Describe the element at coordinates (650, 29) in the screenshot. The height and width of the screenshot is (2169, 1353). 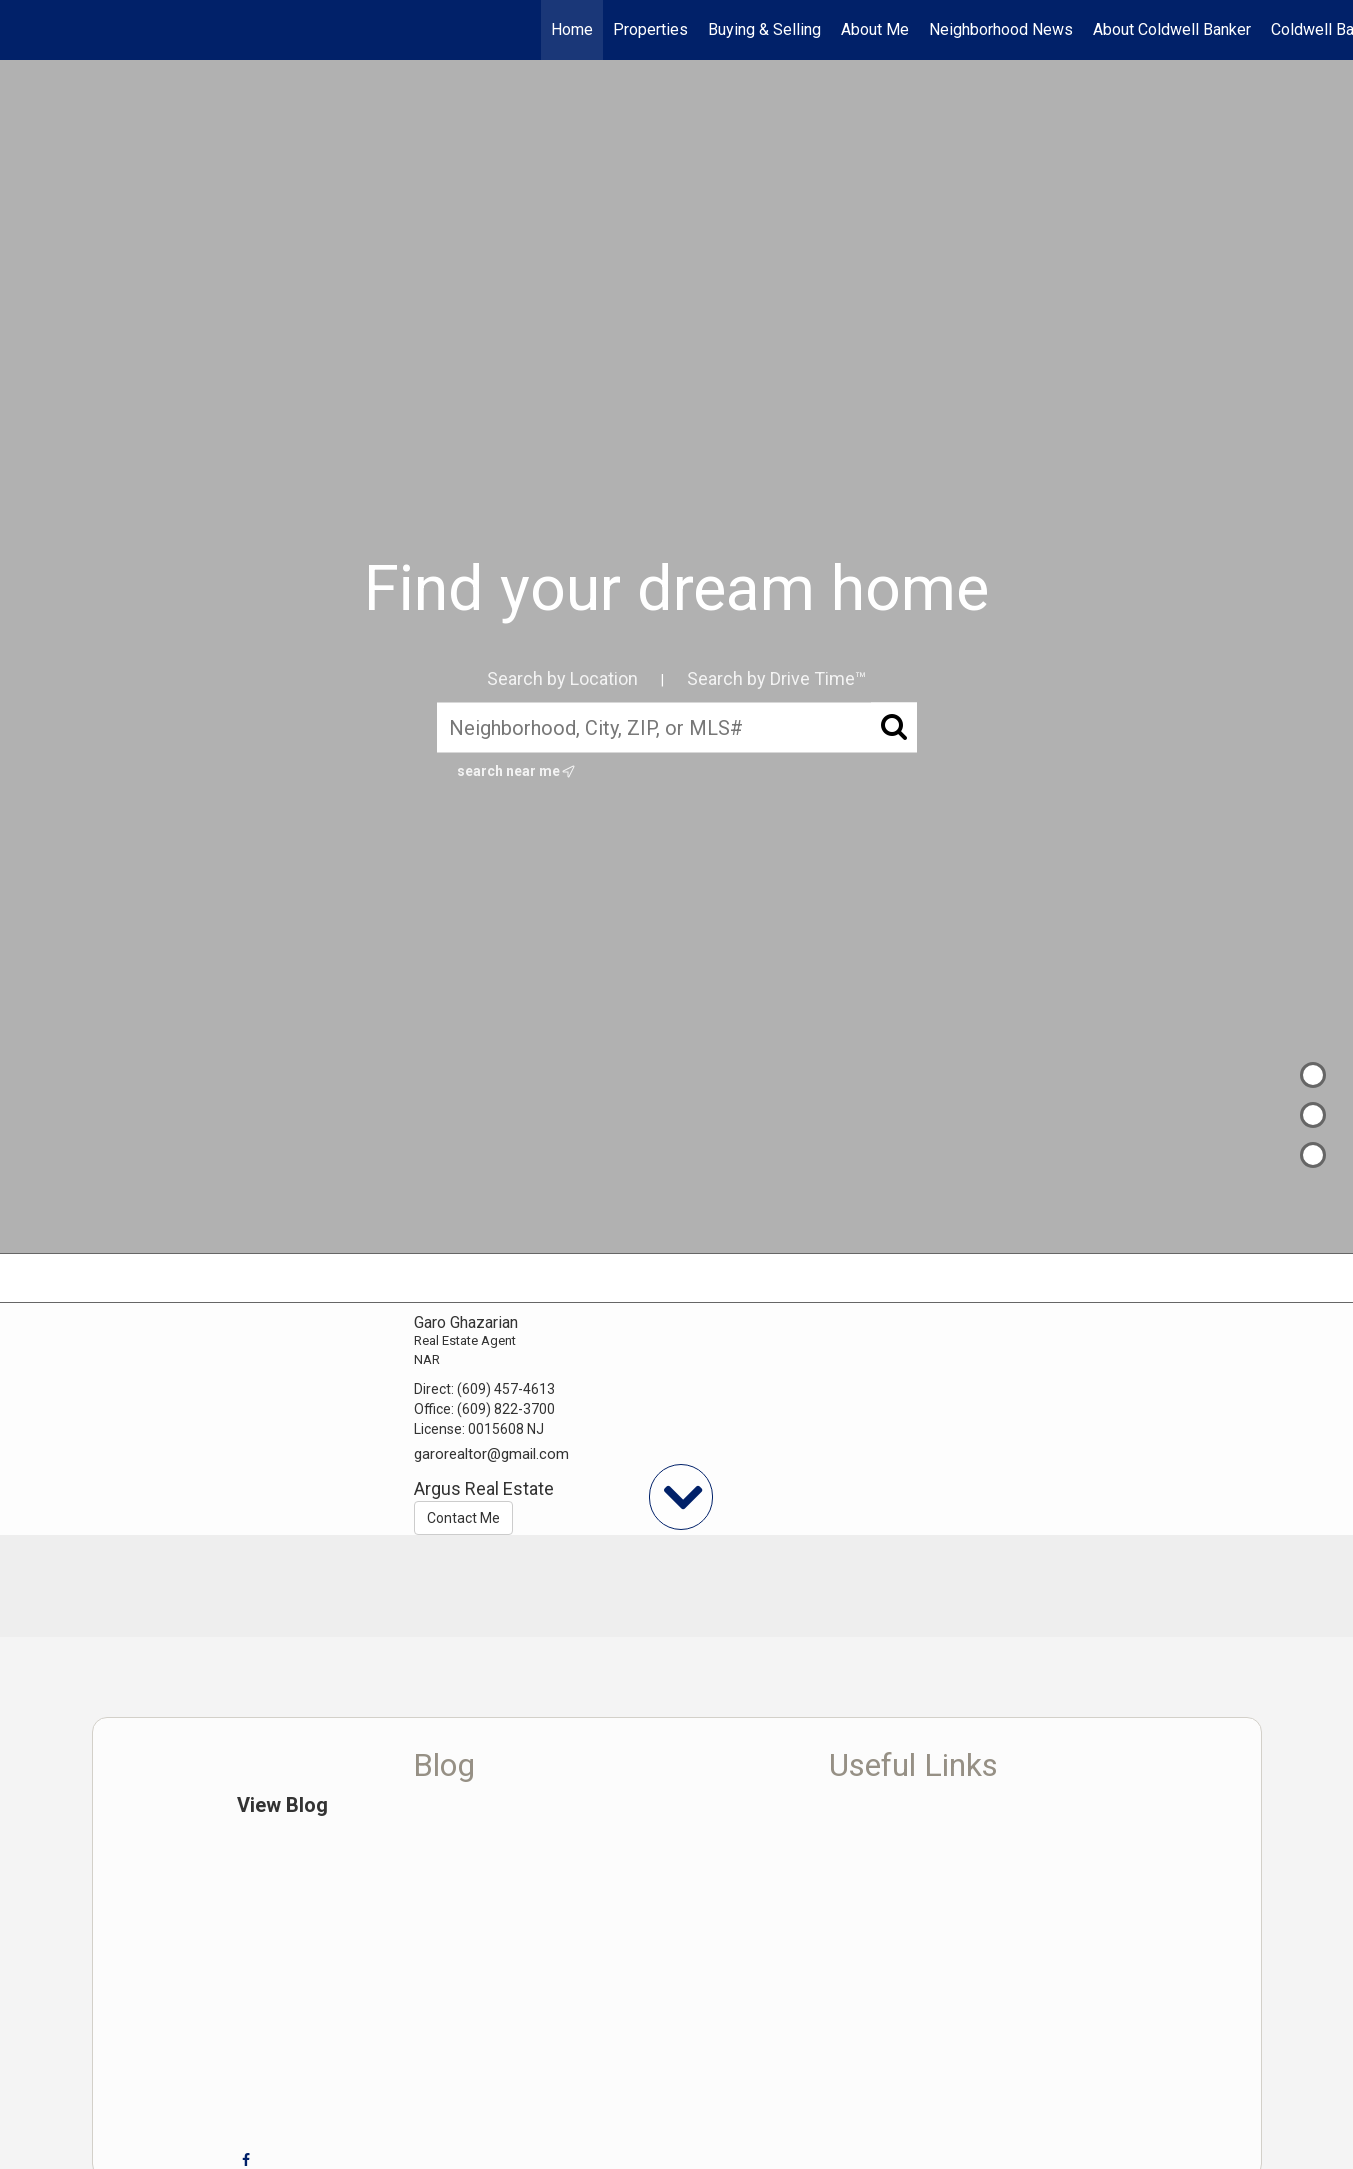
I see `Properties` at that location.